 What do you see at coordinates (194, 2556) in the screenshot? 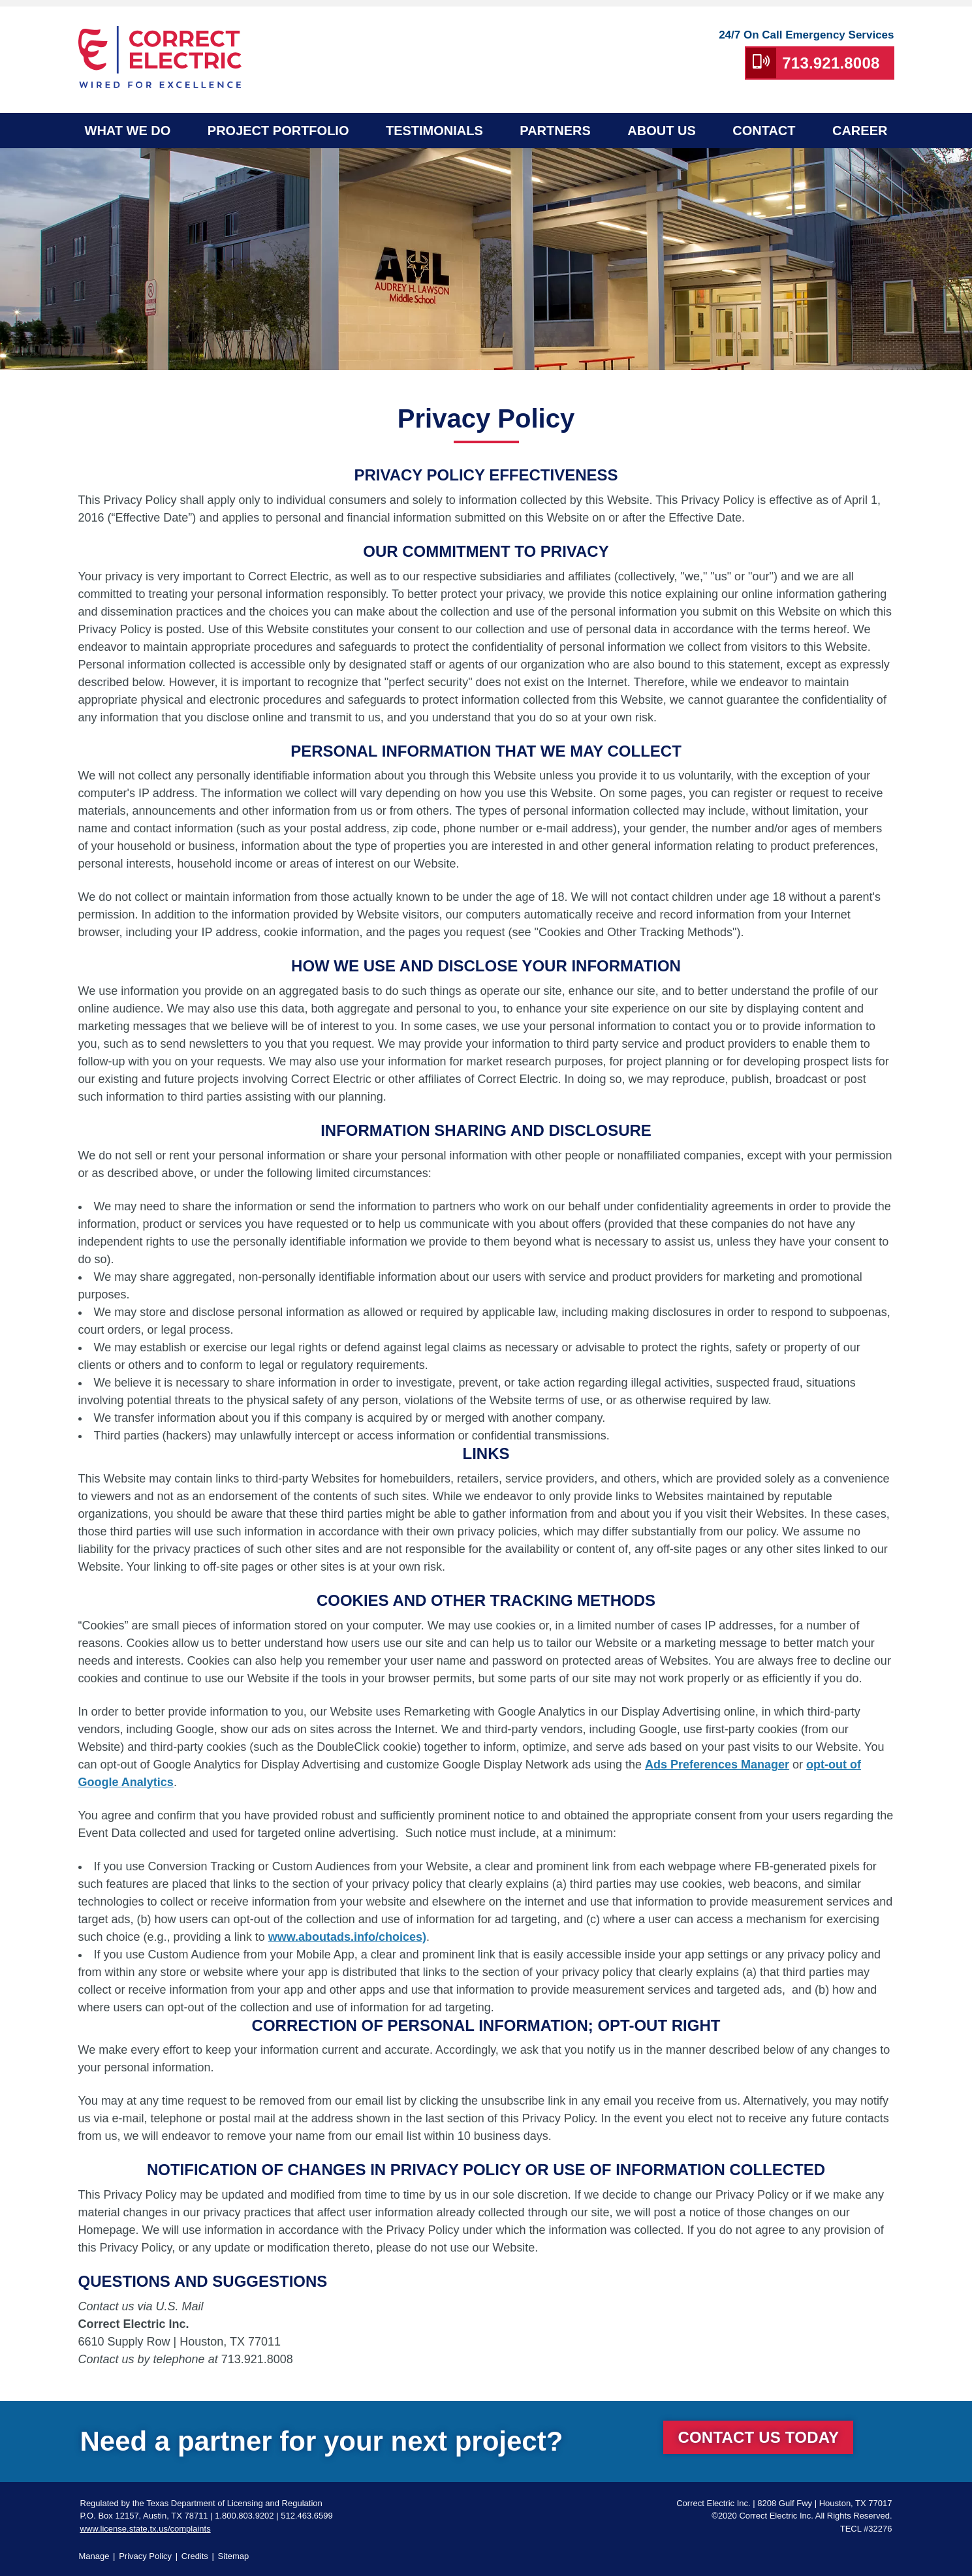
I see `Credits` at bounding box center [194, 2556].